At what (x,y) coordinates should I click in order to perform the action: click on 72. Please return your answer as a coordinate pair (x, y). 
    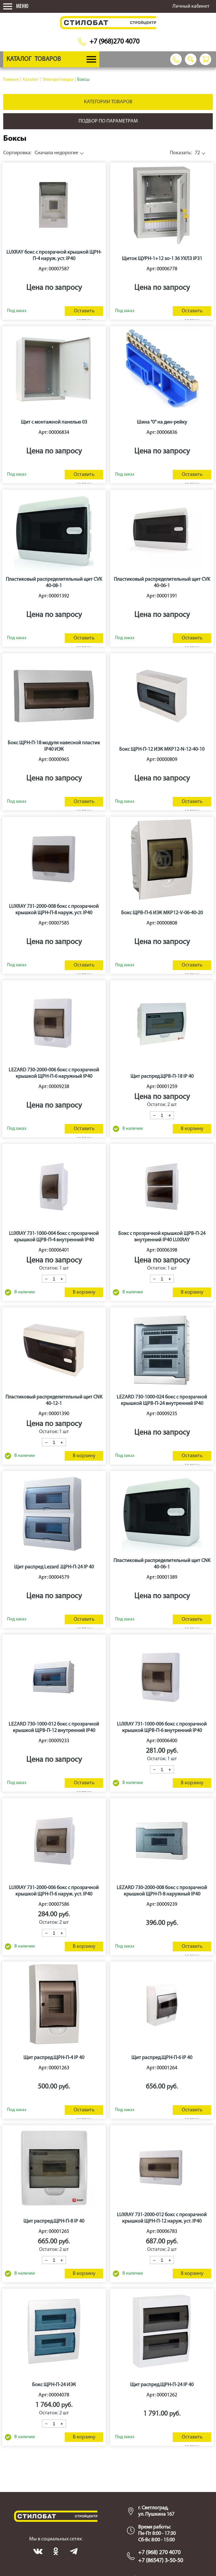
    Looking at the image, I should click on (185, 153).